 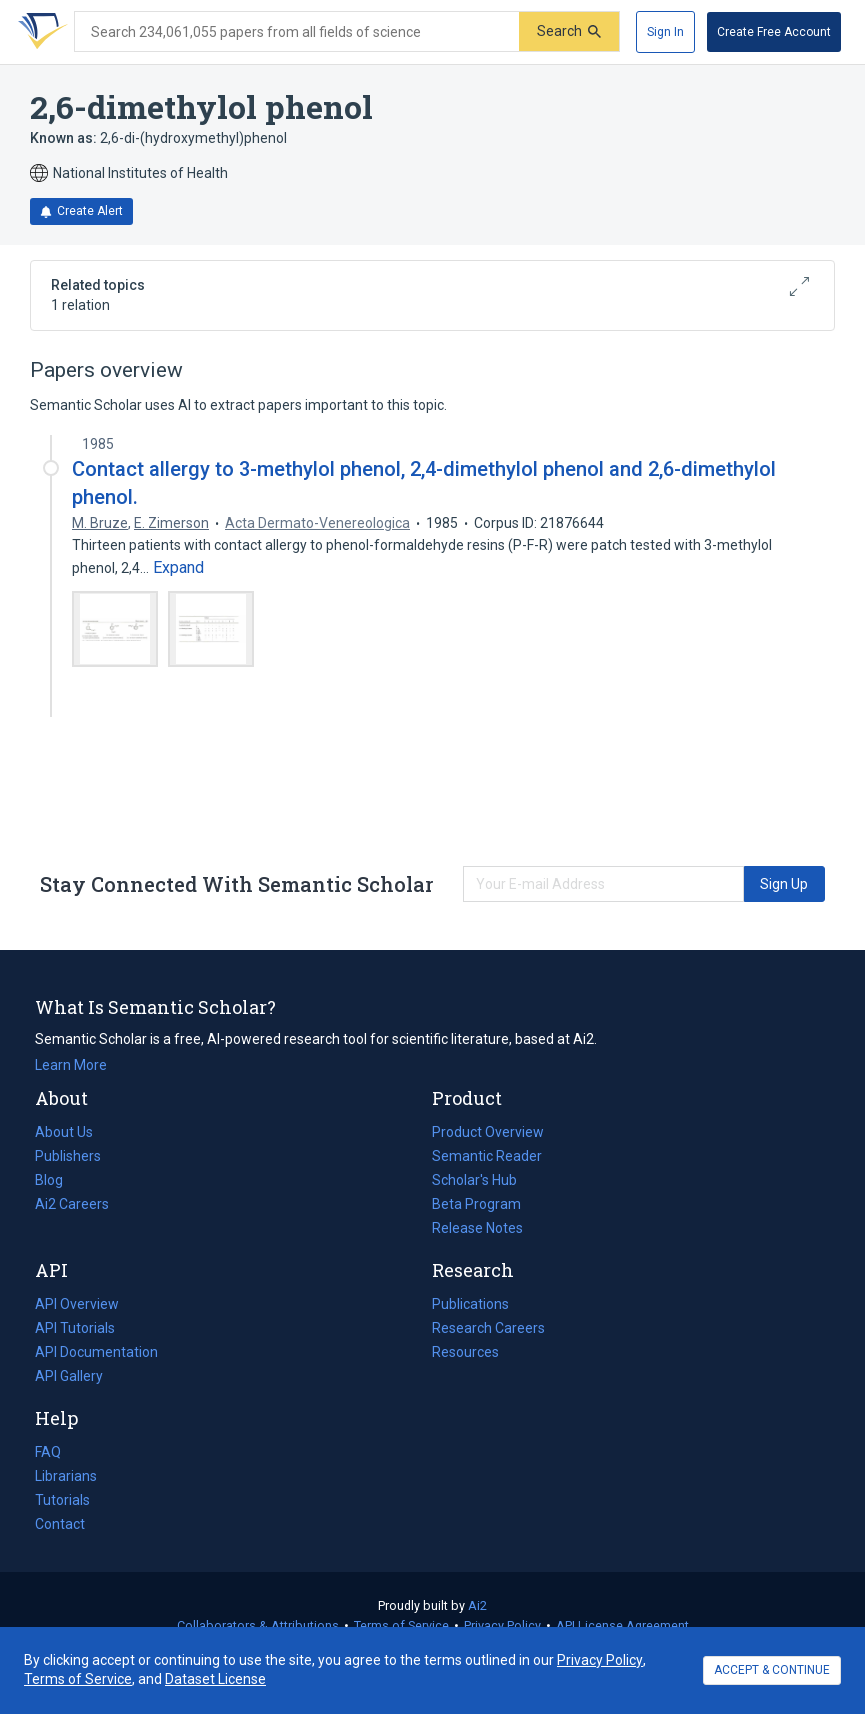 What do you see at coordinates (488, 1132) in the screenshot?
I see `Product Overview` at bounding box center [488, 1132].